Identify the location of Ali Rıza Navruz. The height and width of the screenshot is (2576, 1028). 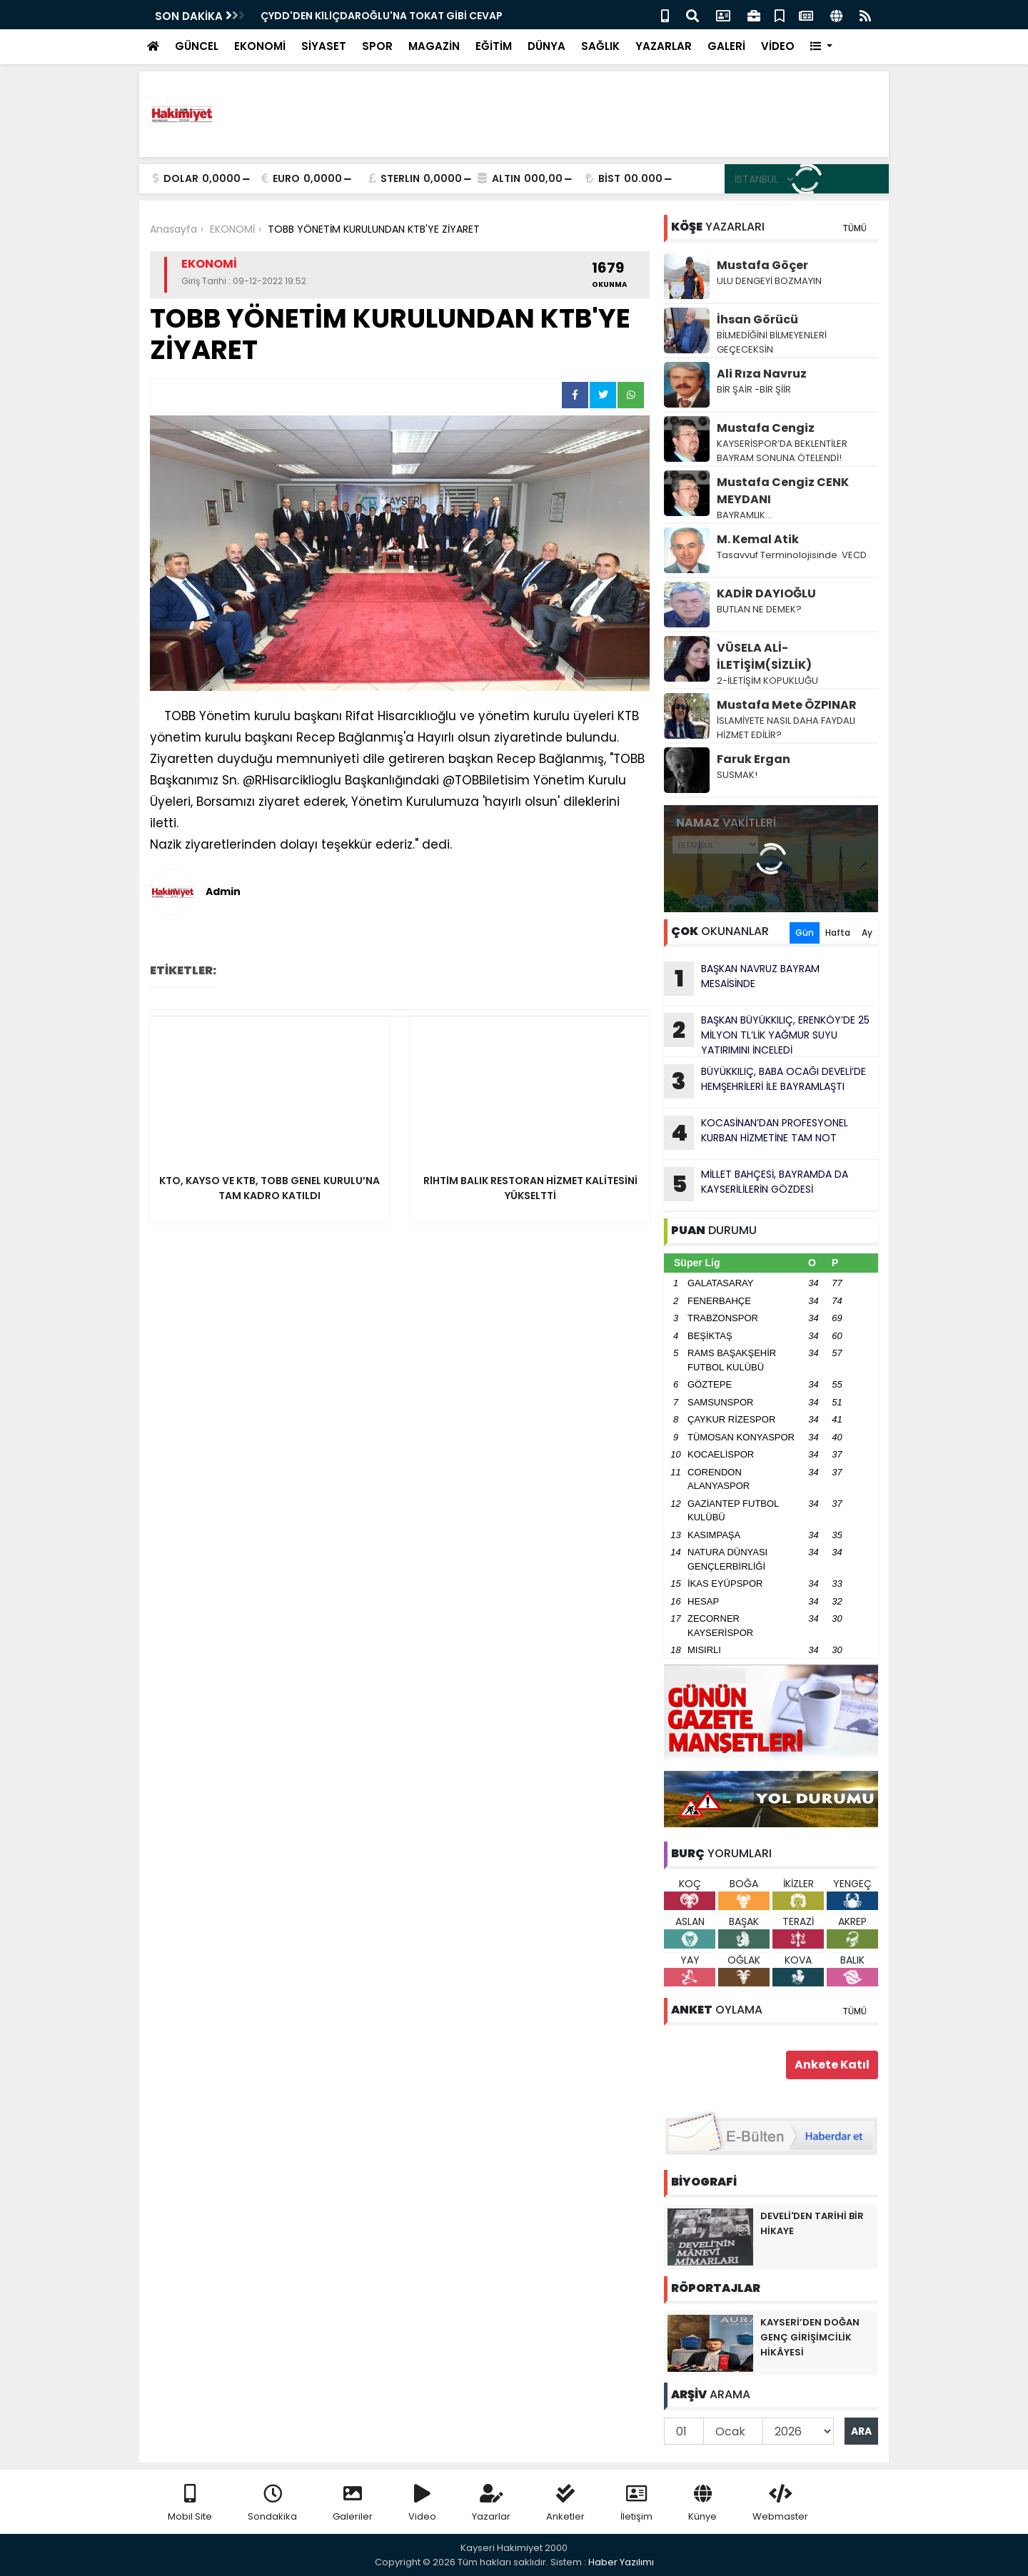
(762, 373).